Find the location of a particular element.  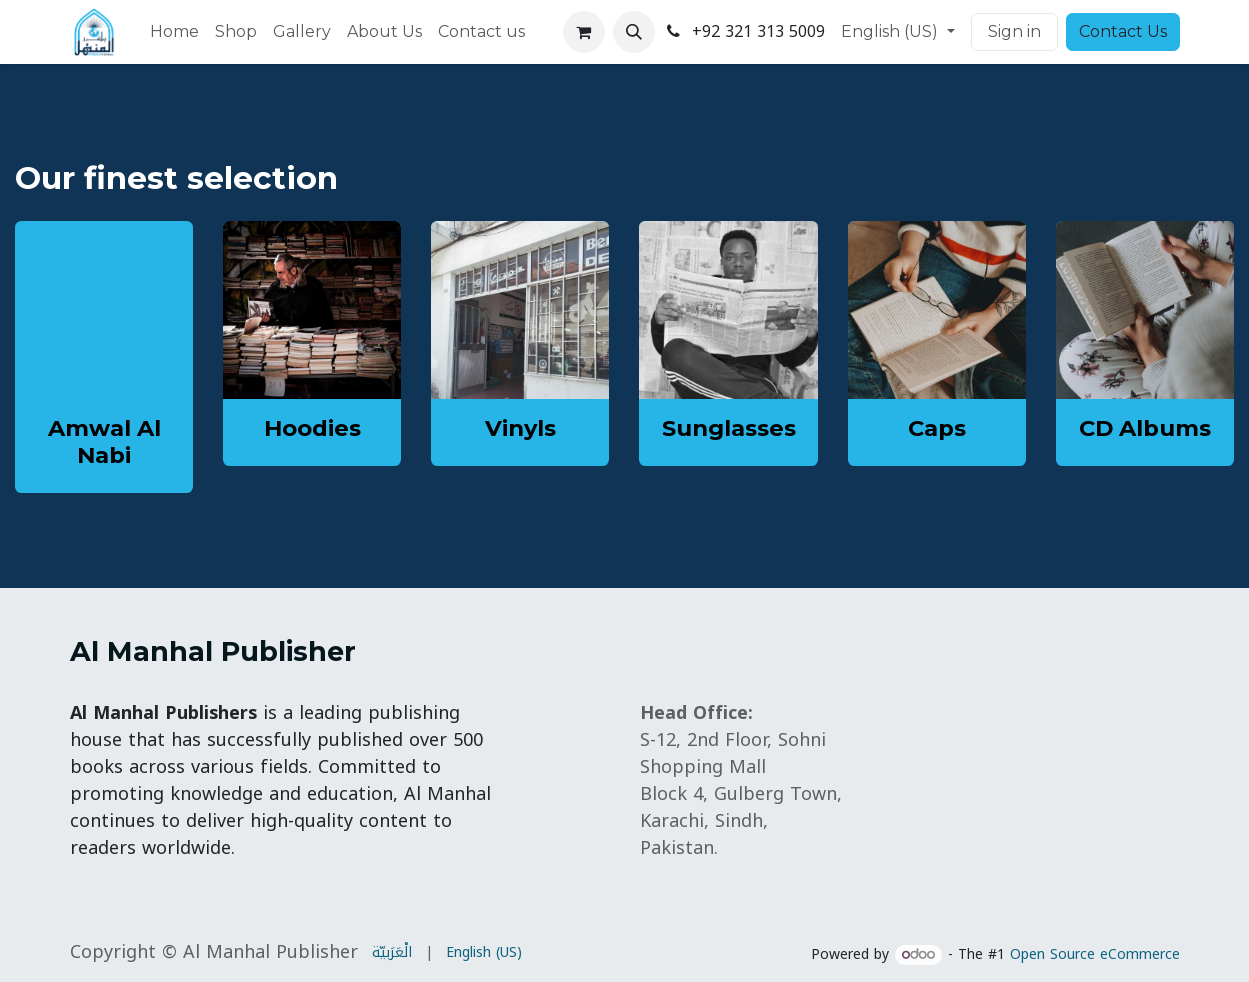

Amwal Al Nabi is located at coordinates (104, 441).